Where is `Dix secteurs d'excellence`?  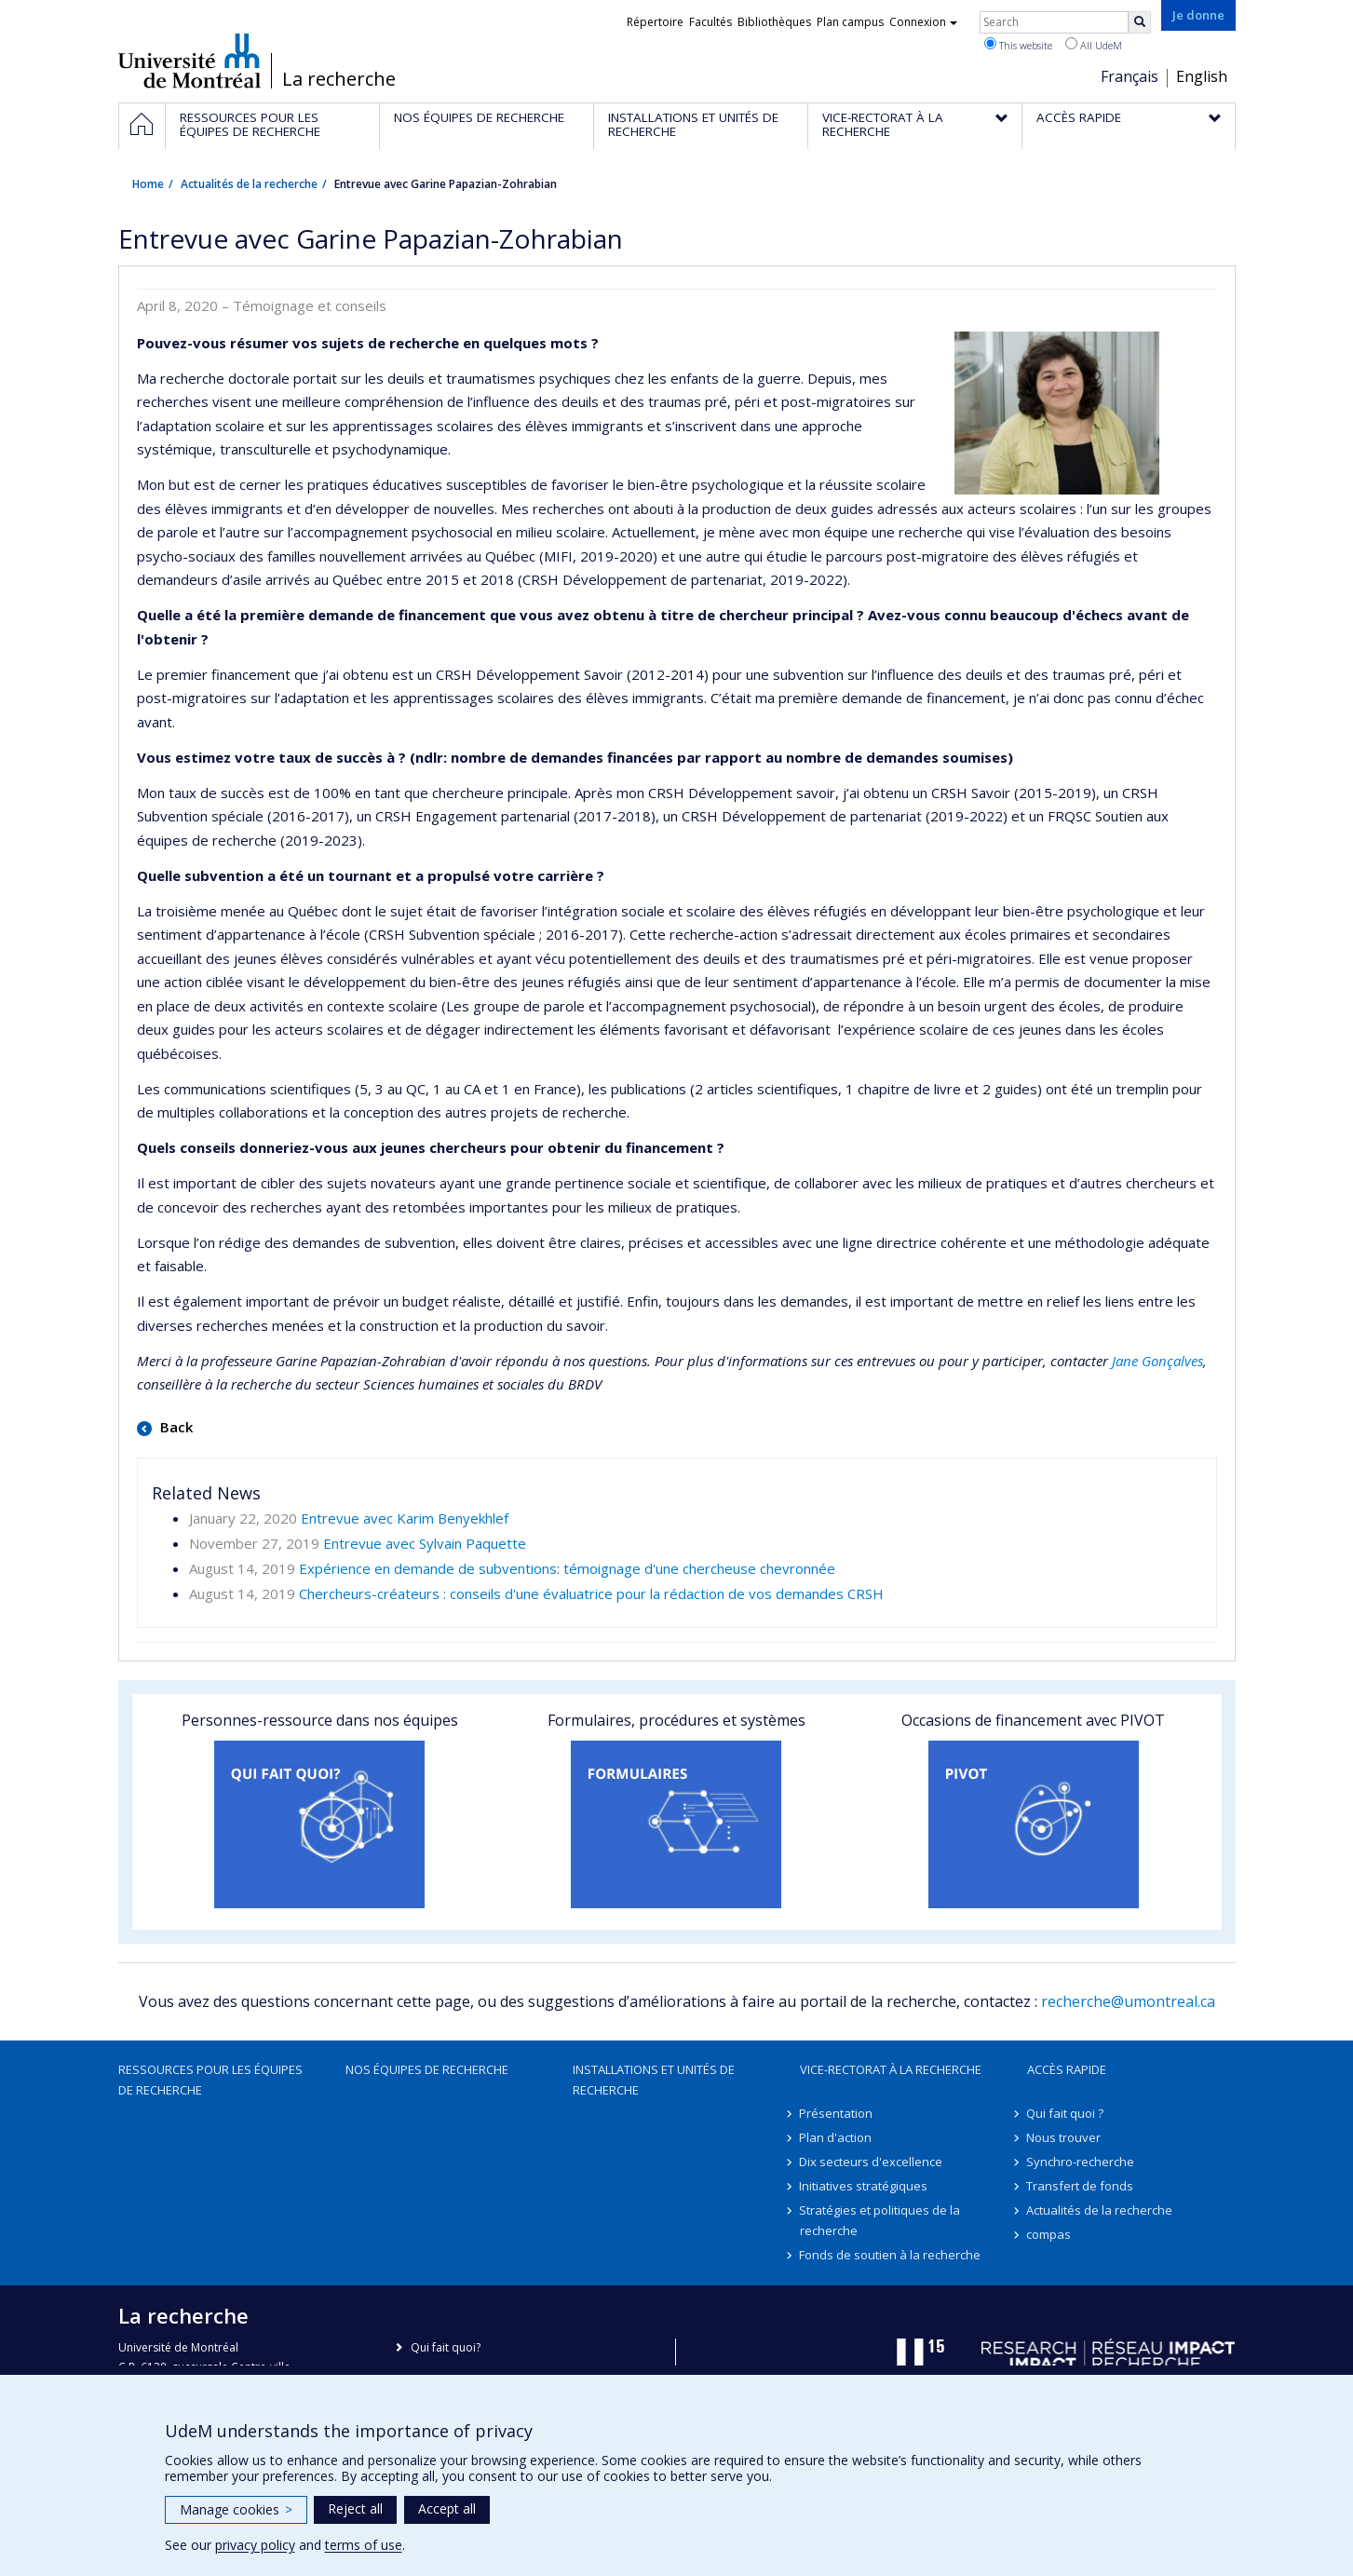 Dix secteurs d'excellence is located at coordinates (871, 2161).